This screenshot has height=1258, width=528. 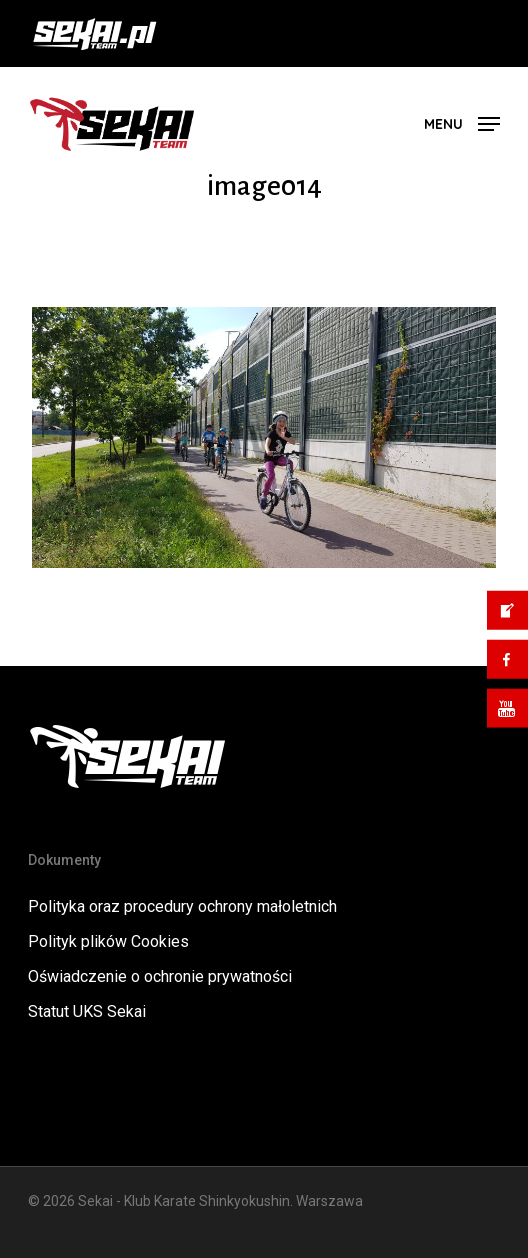 I want to click on Statut UKS Sekai, so click(x=87, y=1011).